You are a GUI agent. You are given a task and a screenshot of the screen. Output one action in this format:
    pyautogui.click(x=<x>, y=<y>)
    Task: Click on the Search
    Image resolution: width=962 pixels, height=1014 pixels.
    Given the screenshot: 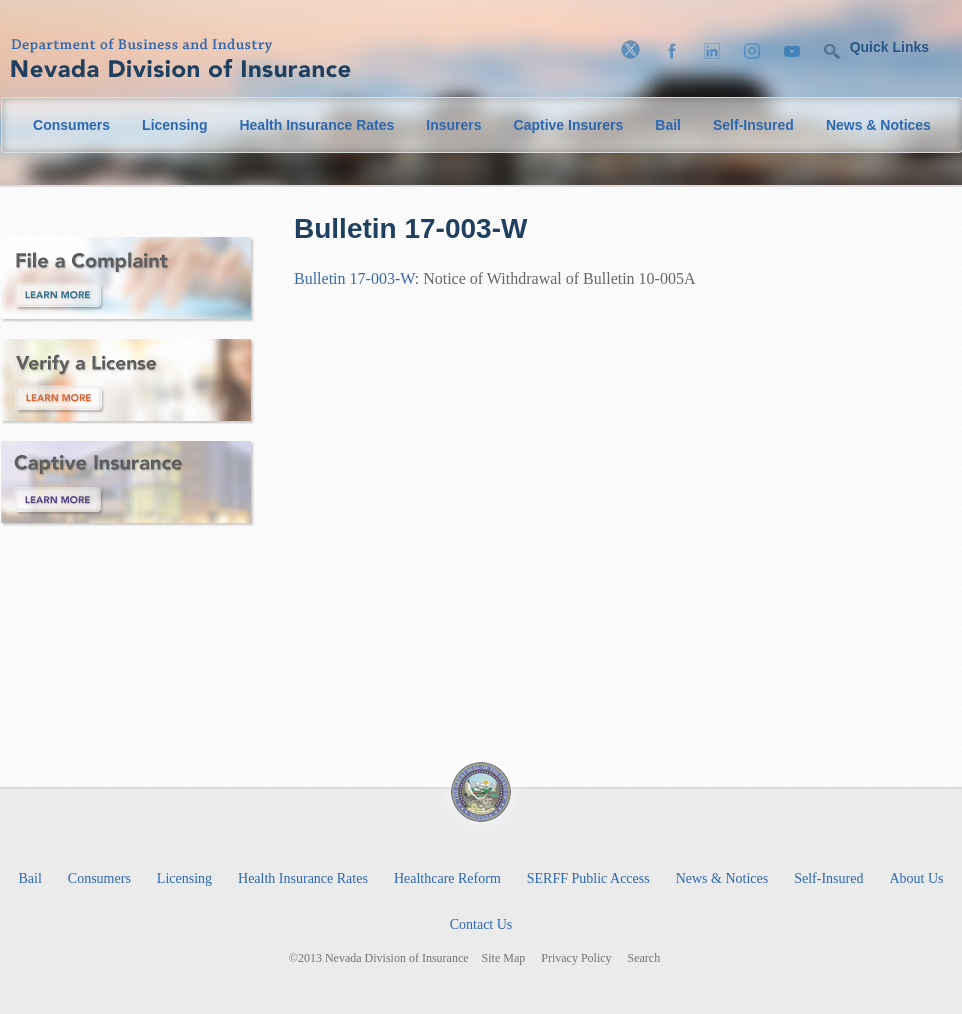 What is the action you would take?
    pyautogui.click(x=644, y=958)
    